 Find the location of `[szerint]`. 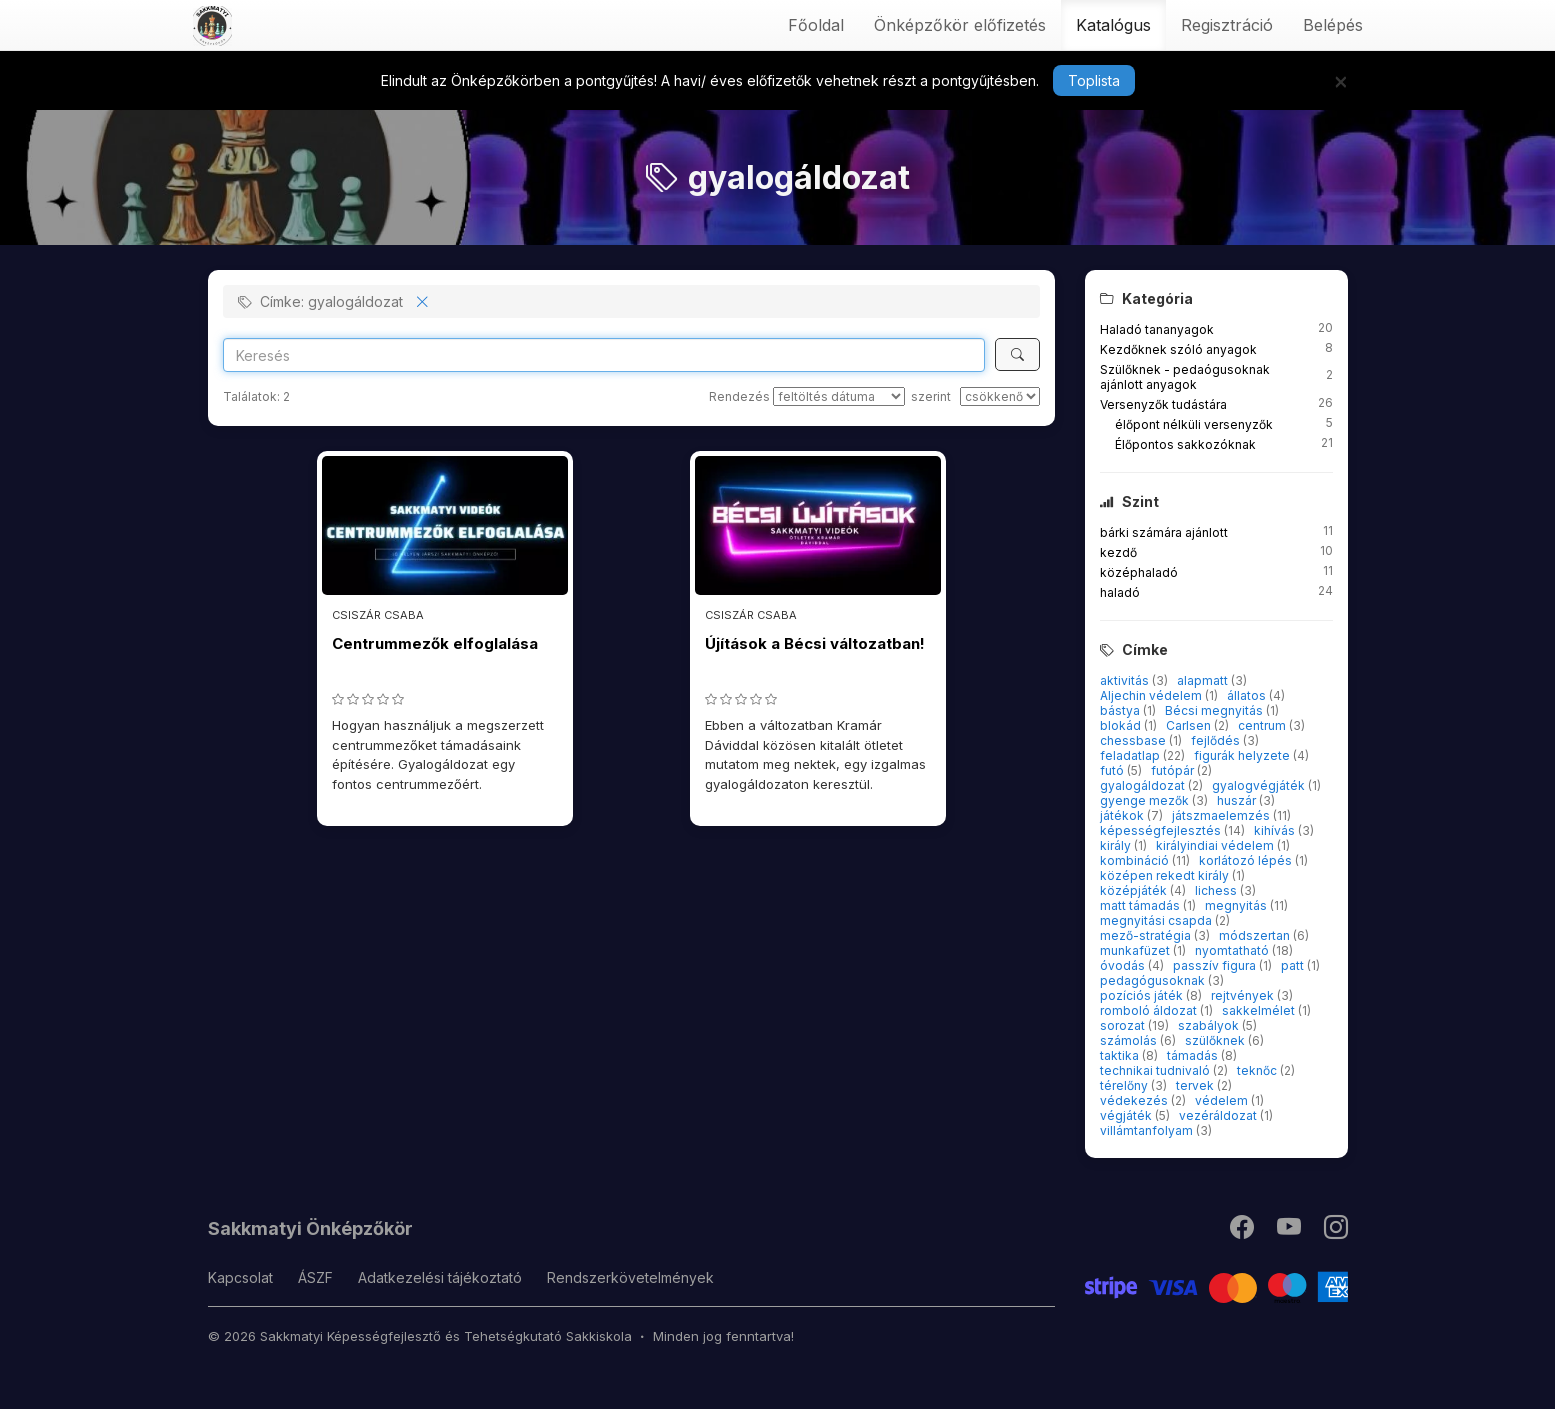

[szerint] is located at coordinates (1000, 396).